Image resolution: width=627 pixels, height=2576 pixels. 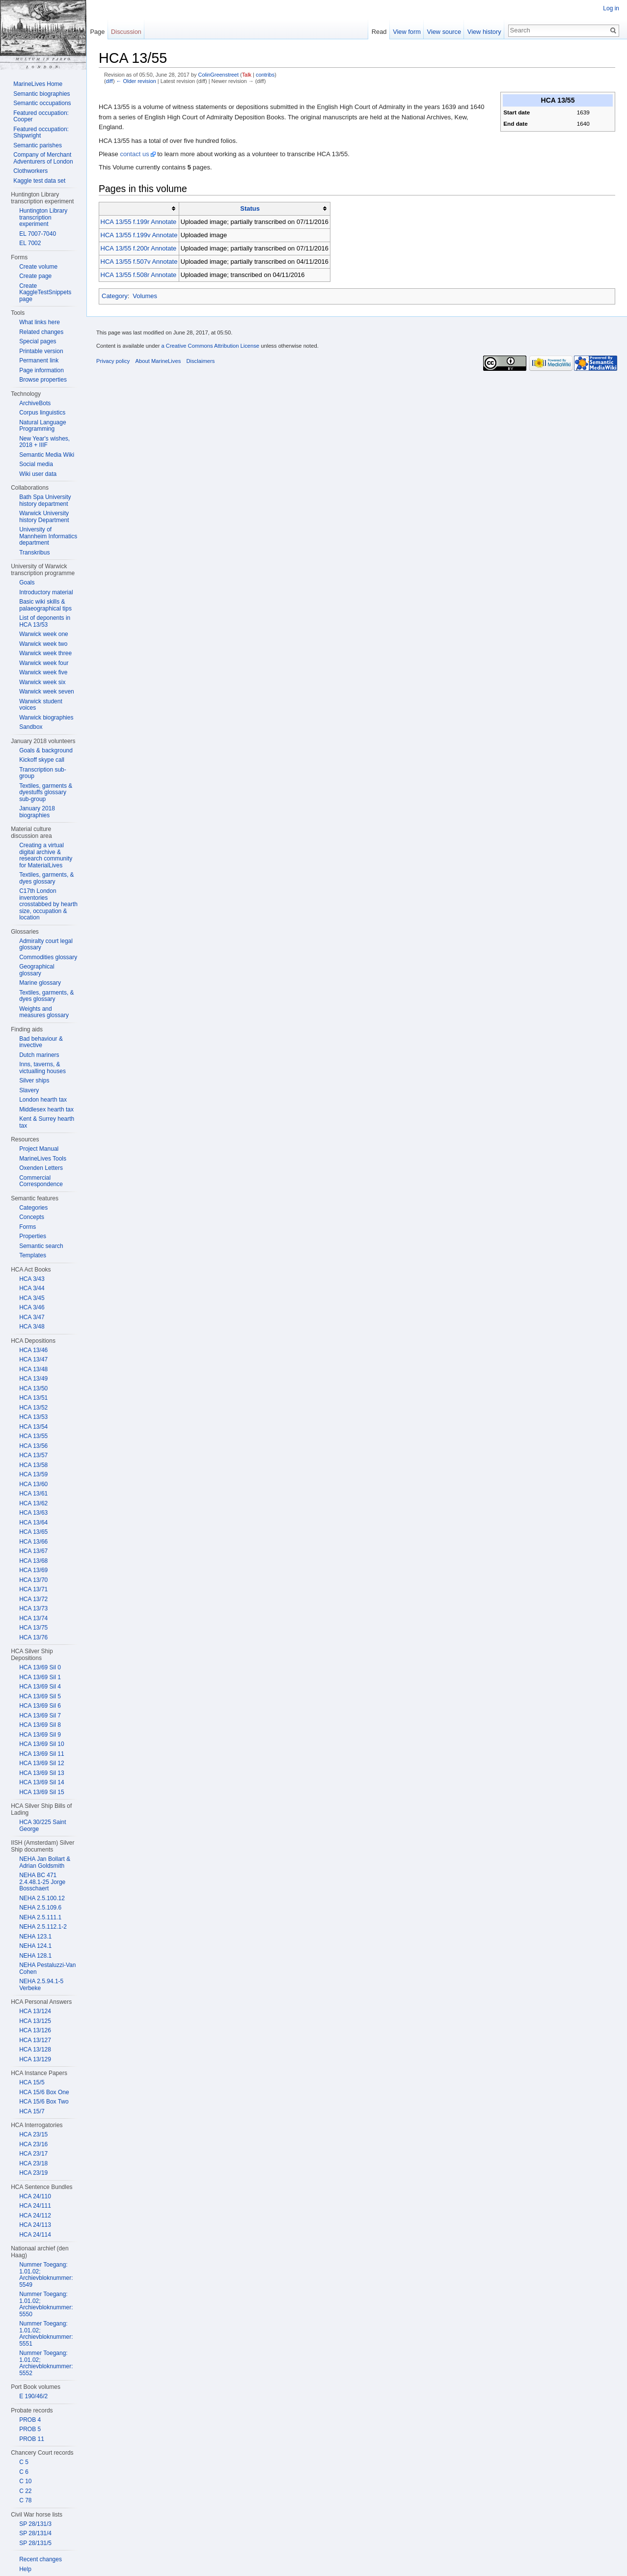 What do you see at coordinates (33, 1512) in the screenshot?
I see `HCA 13/63` at bounding box center [33, 1512].